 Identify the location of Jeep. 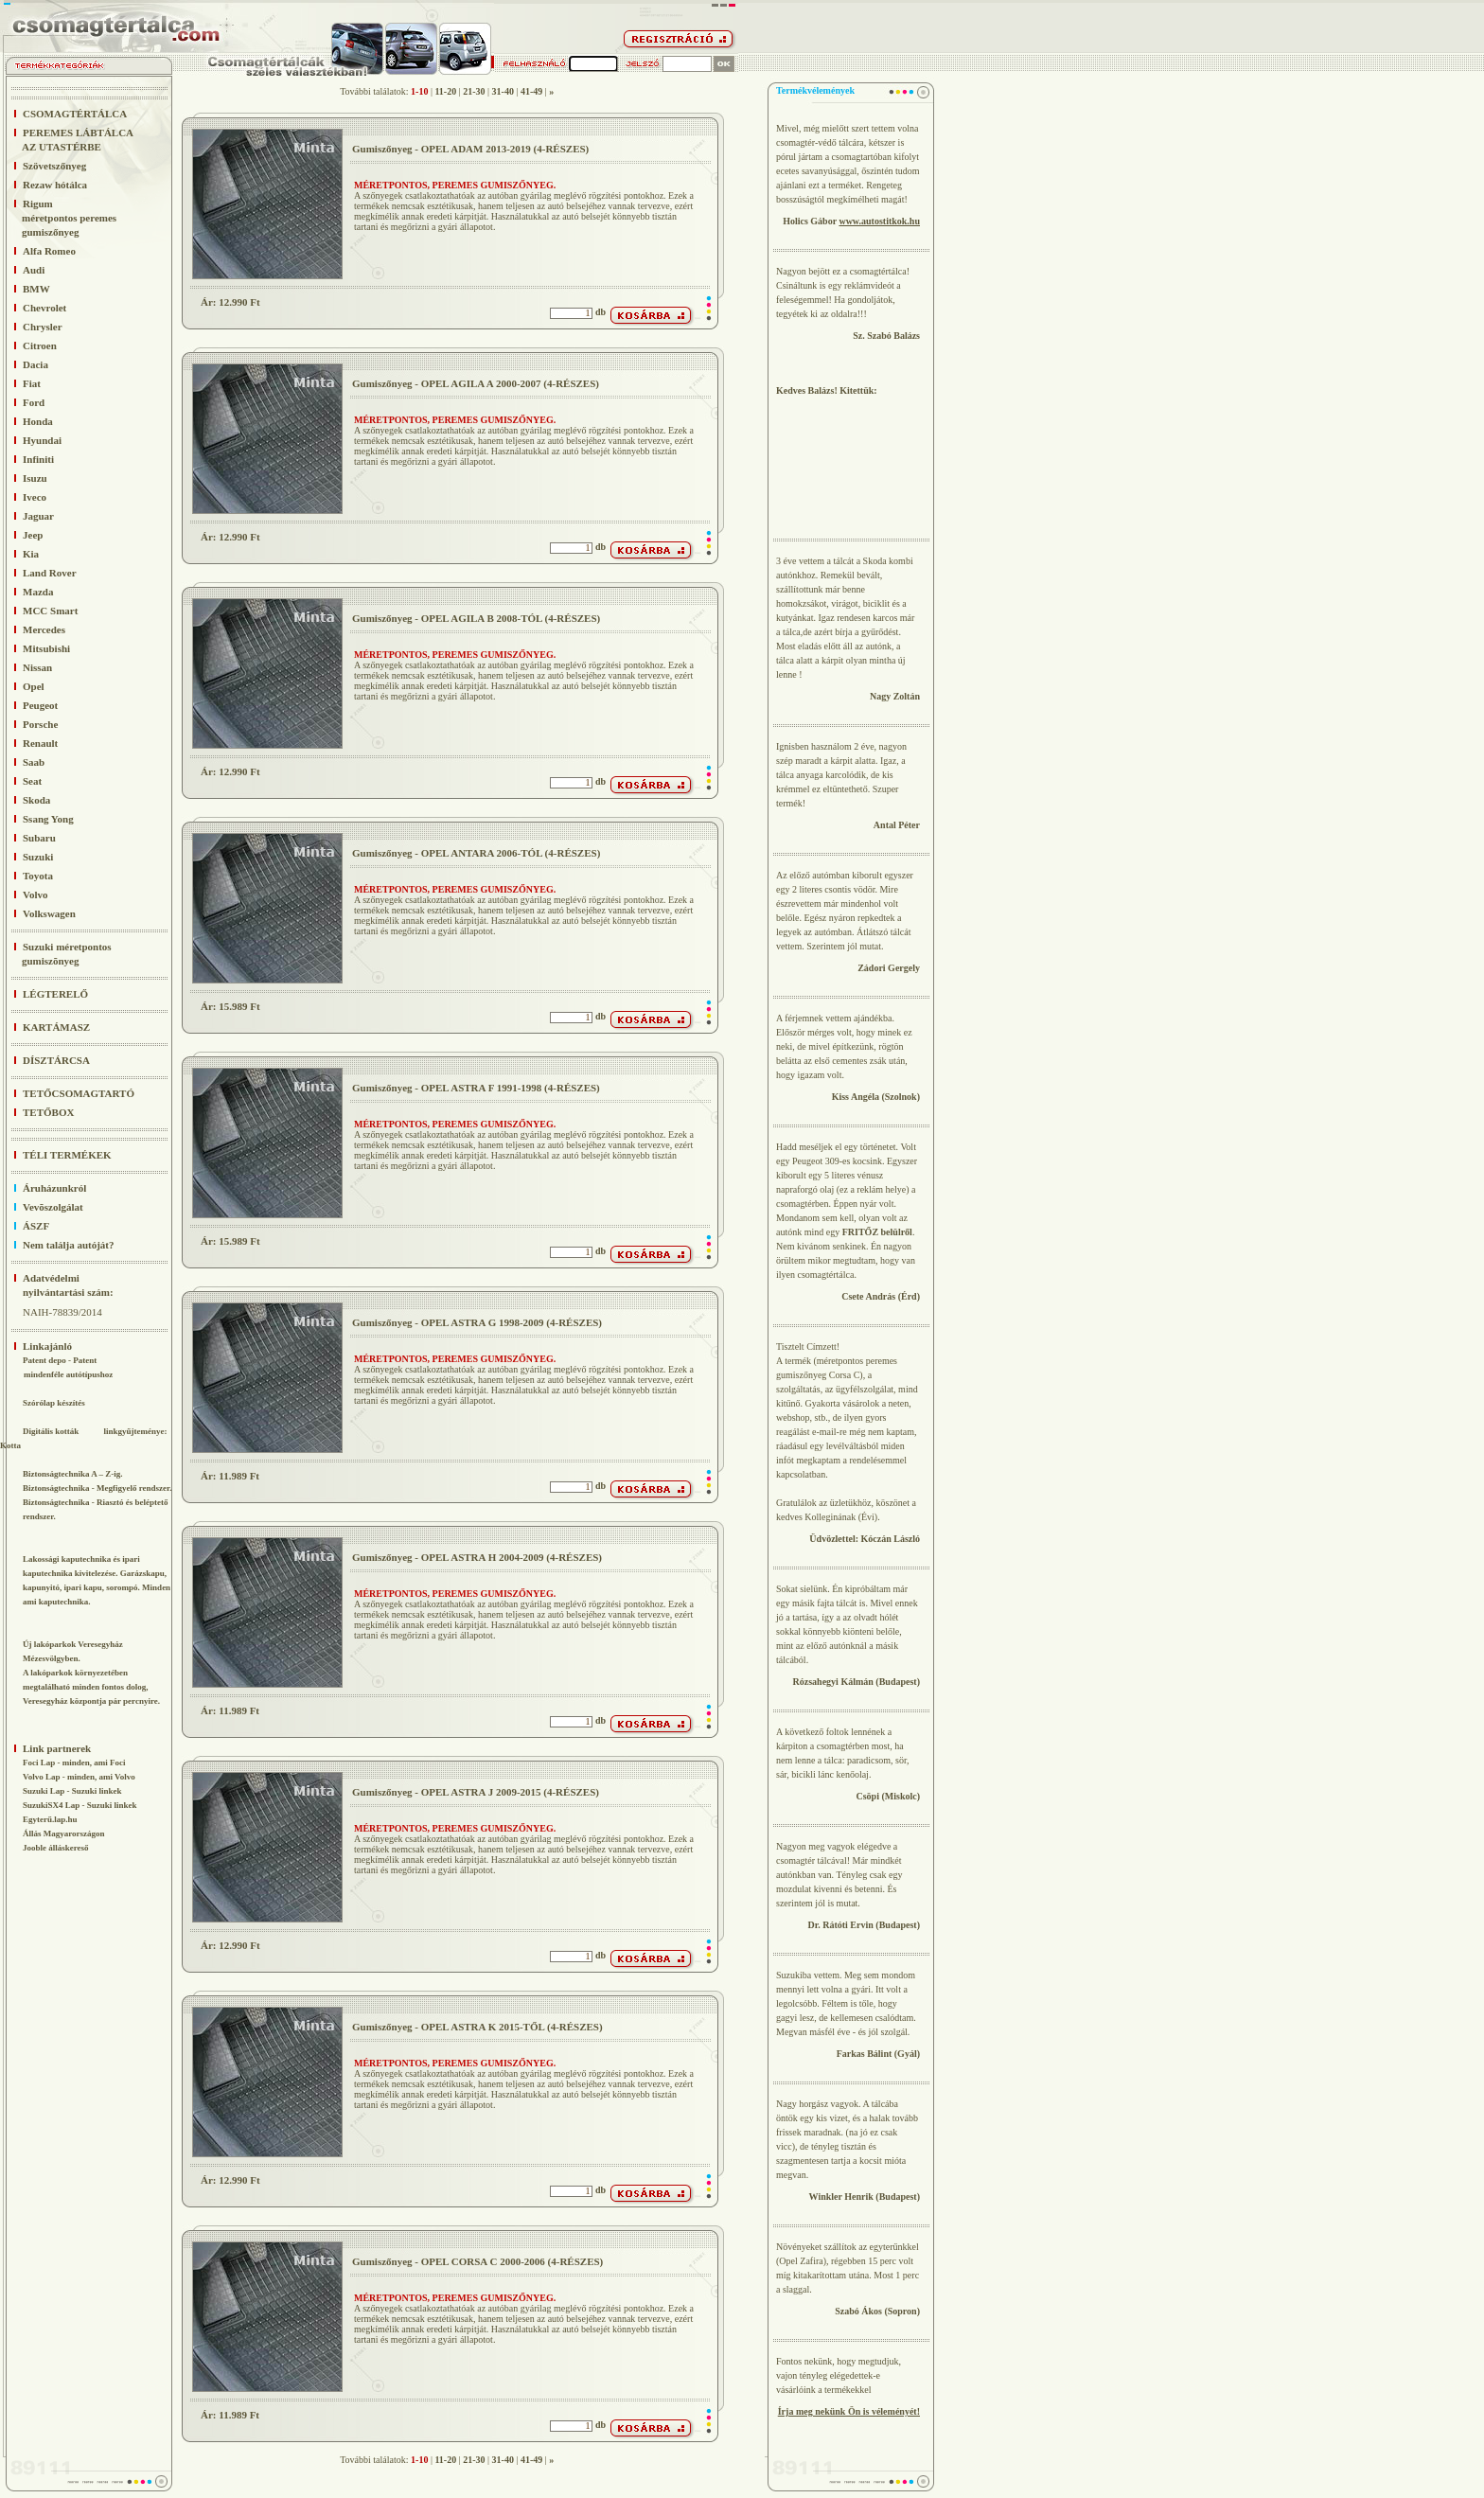
(33, 534).